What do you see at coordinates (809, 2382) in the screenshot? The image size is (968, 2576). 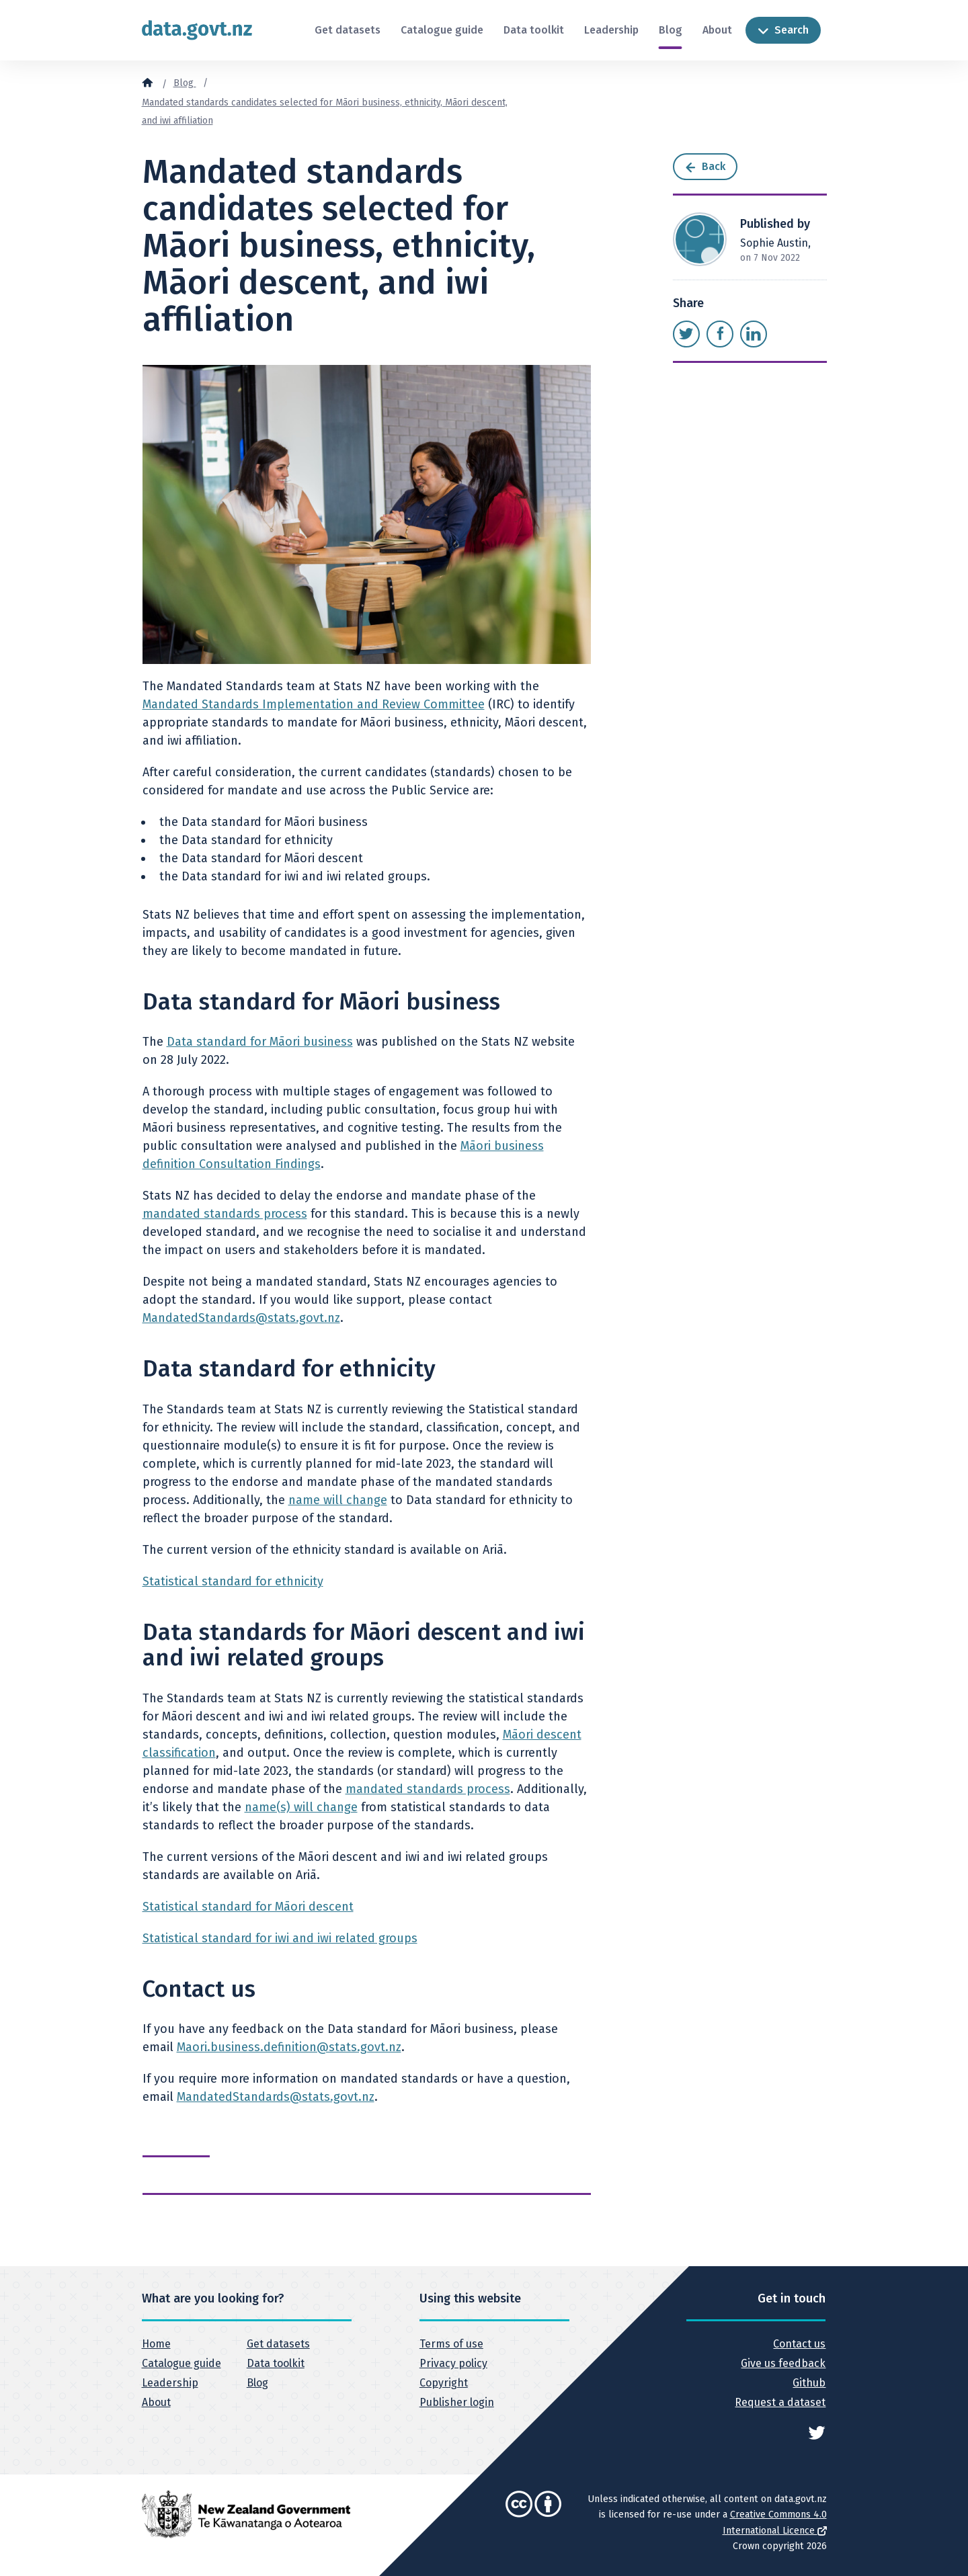 I see `Github` at bounding box center [809, 2382].